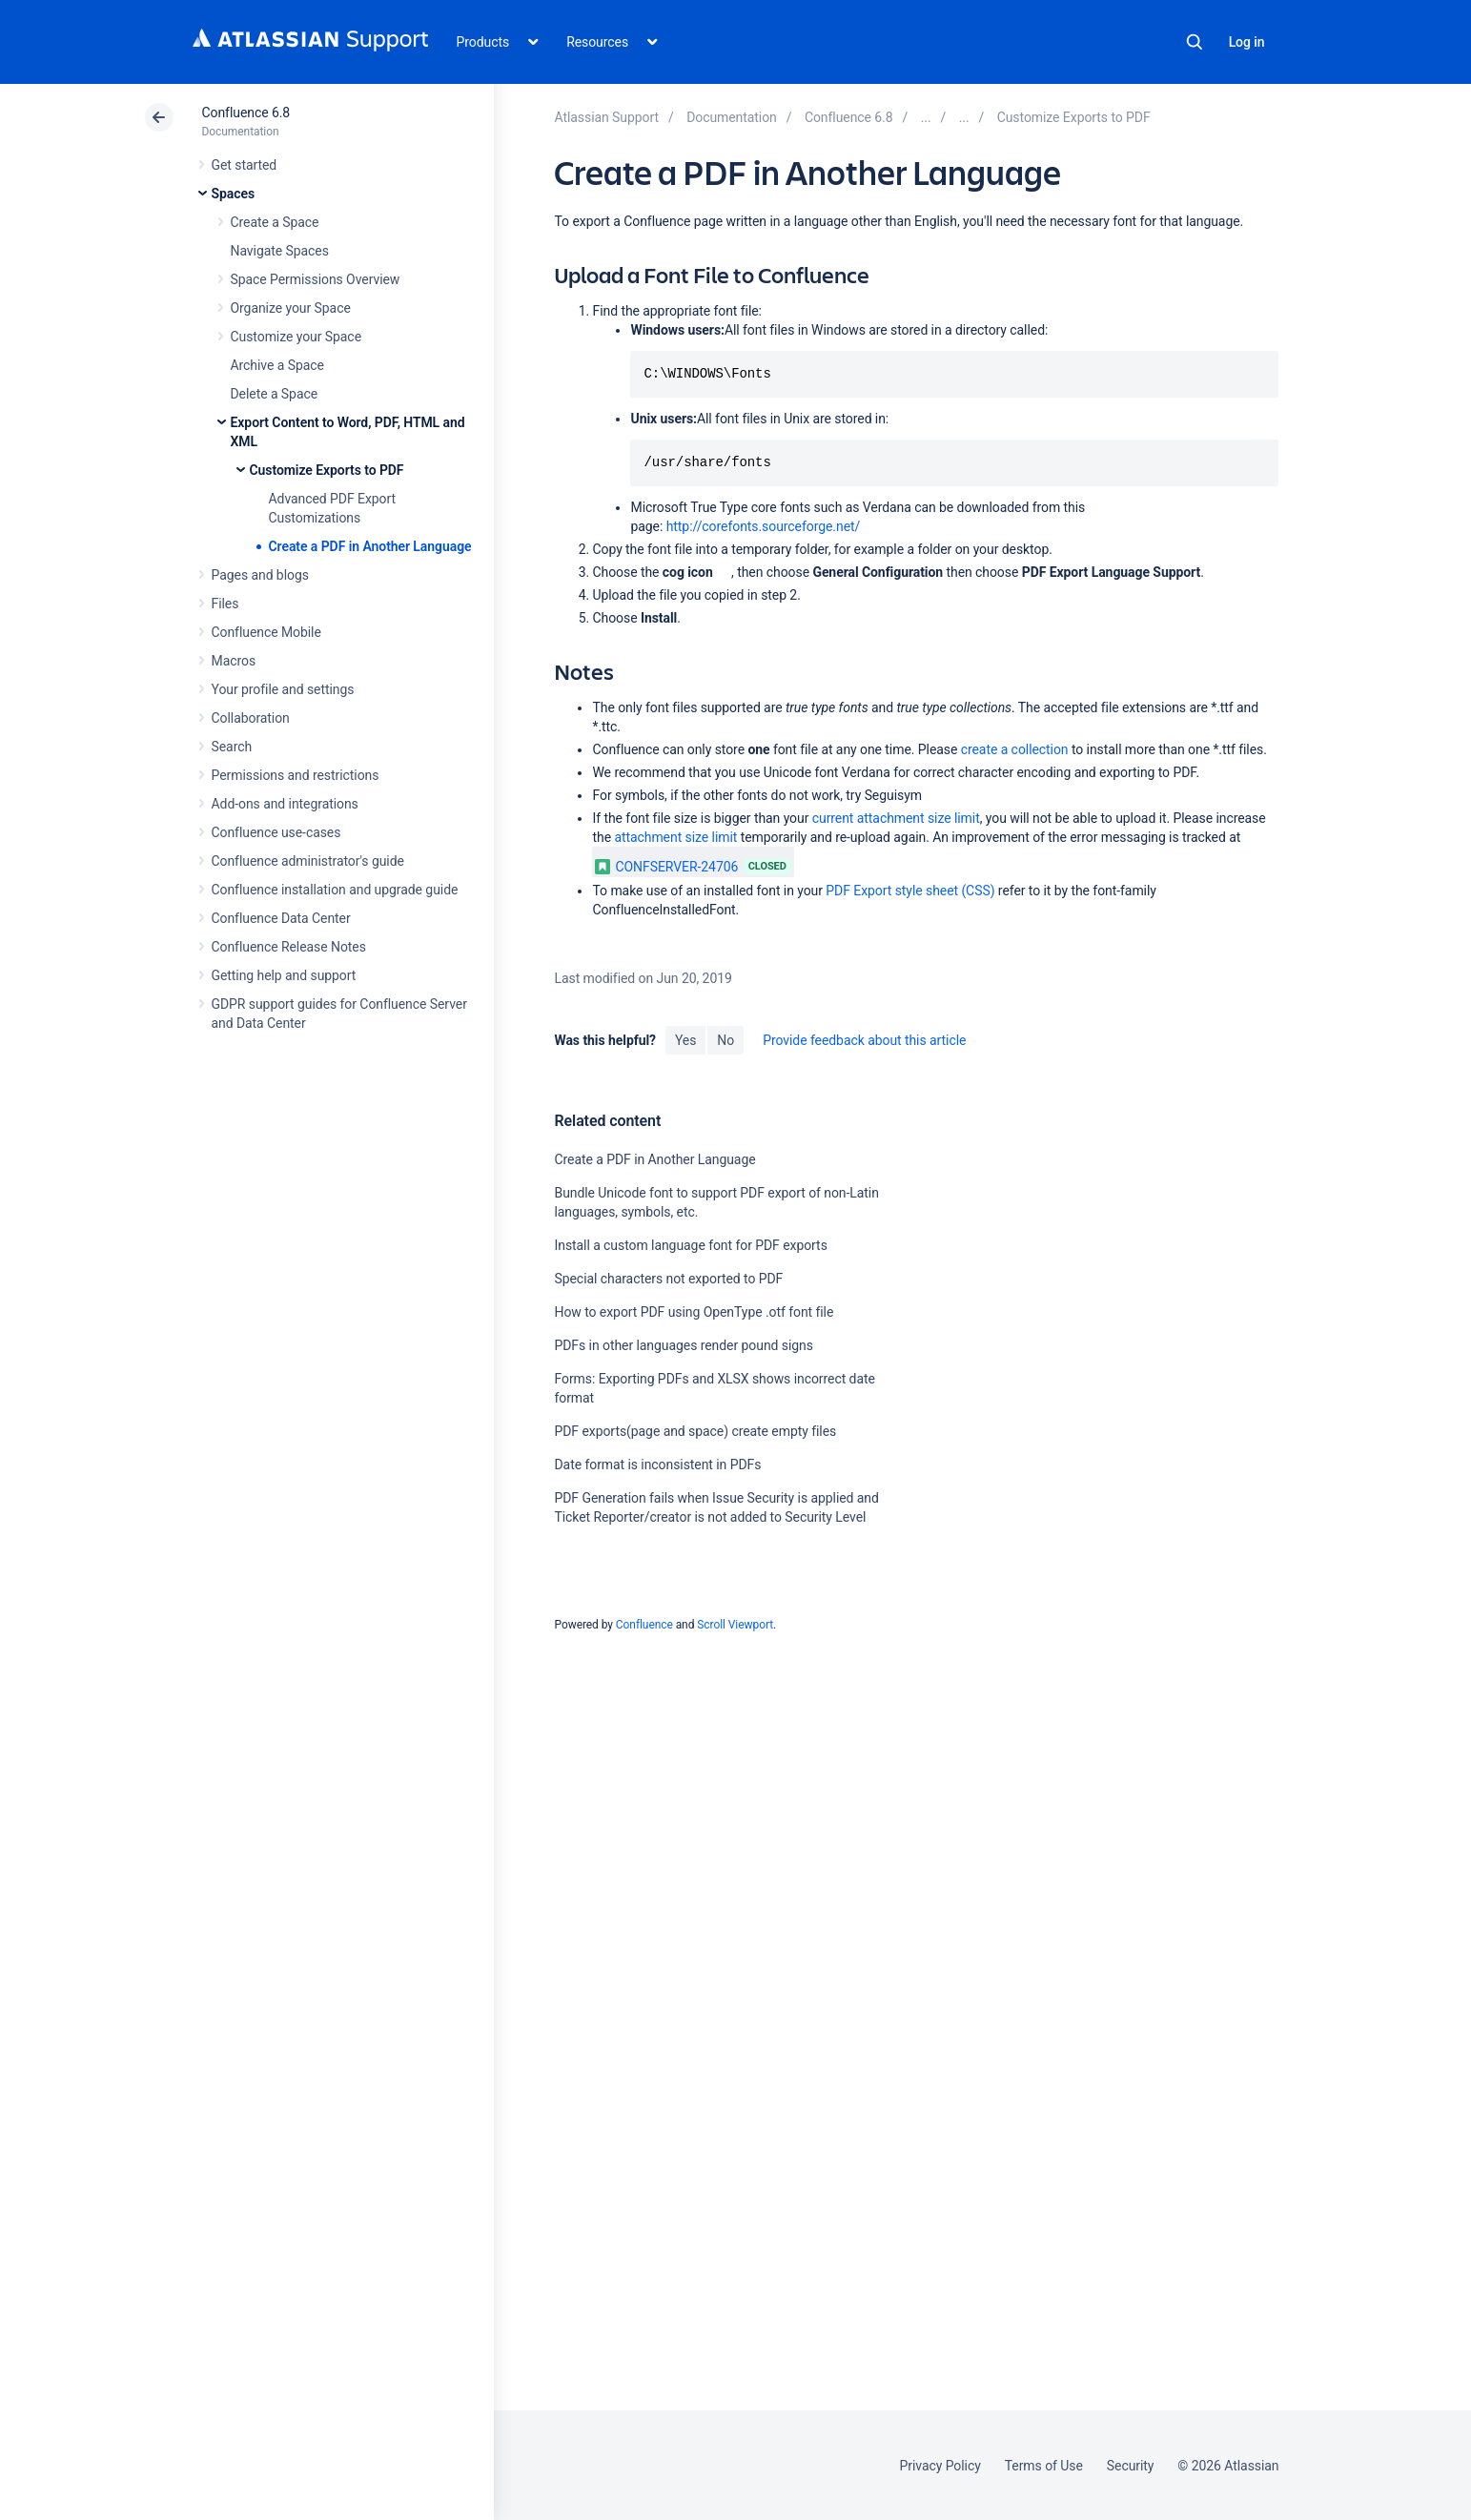 Image resolution: width=1471 pixels, height=2520 pixels. What do you see at coordinates (370, 546) in the screenshot?
I see `Create a PDF in Another Language` at bounding box center [370, 546].